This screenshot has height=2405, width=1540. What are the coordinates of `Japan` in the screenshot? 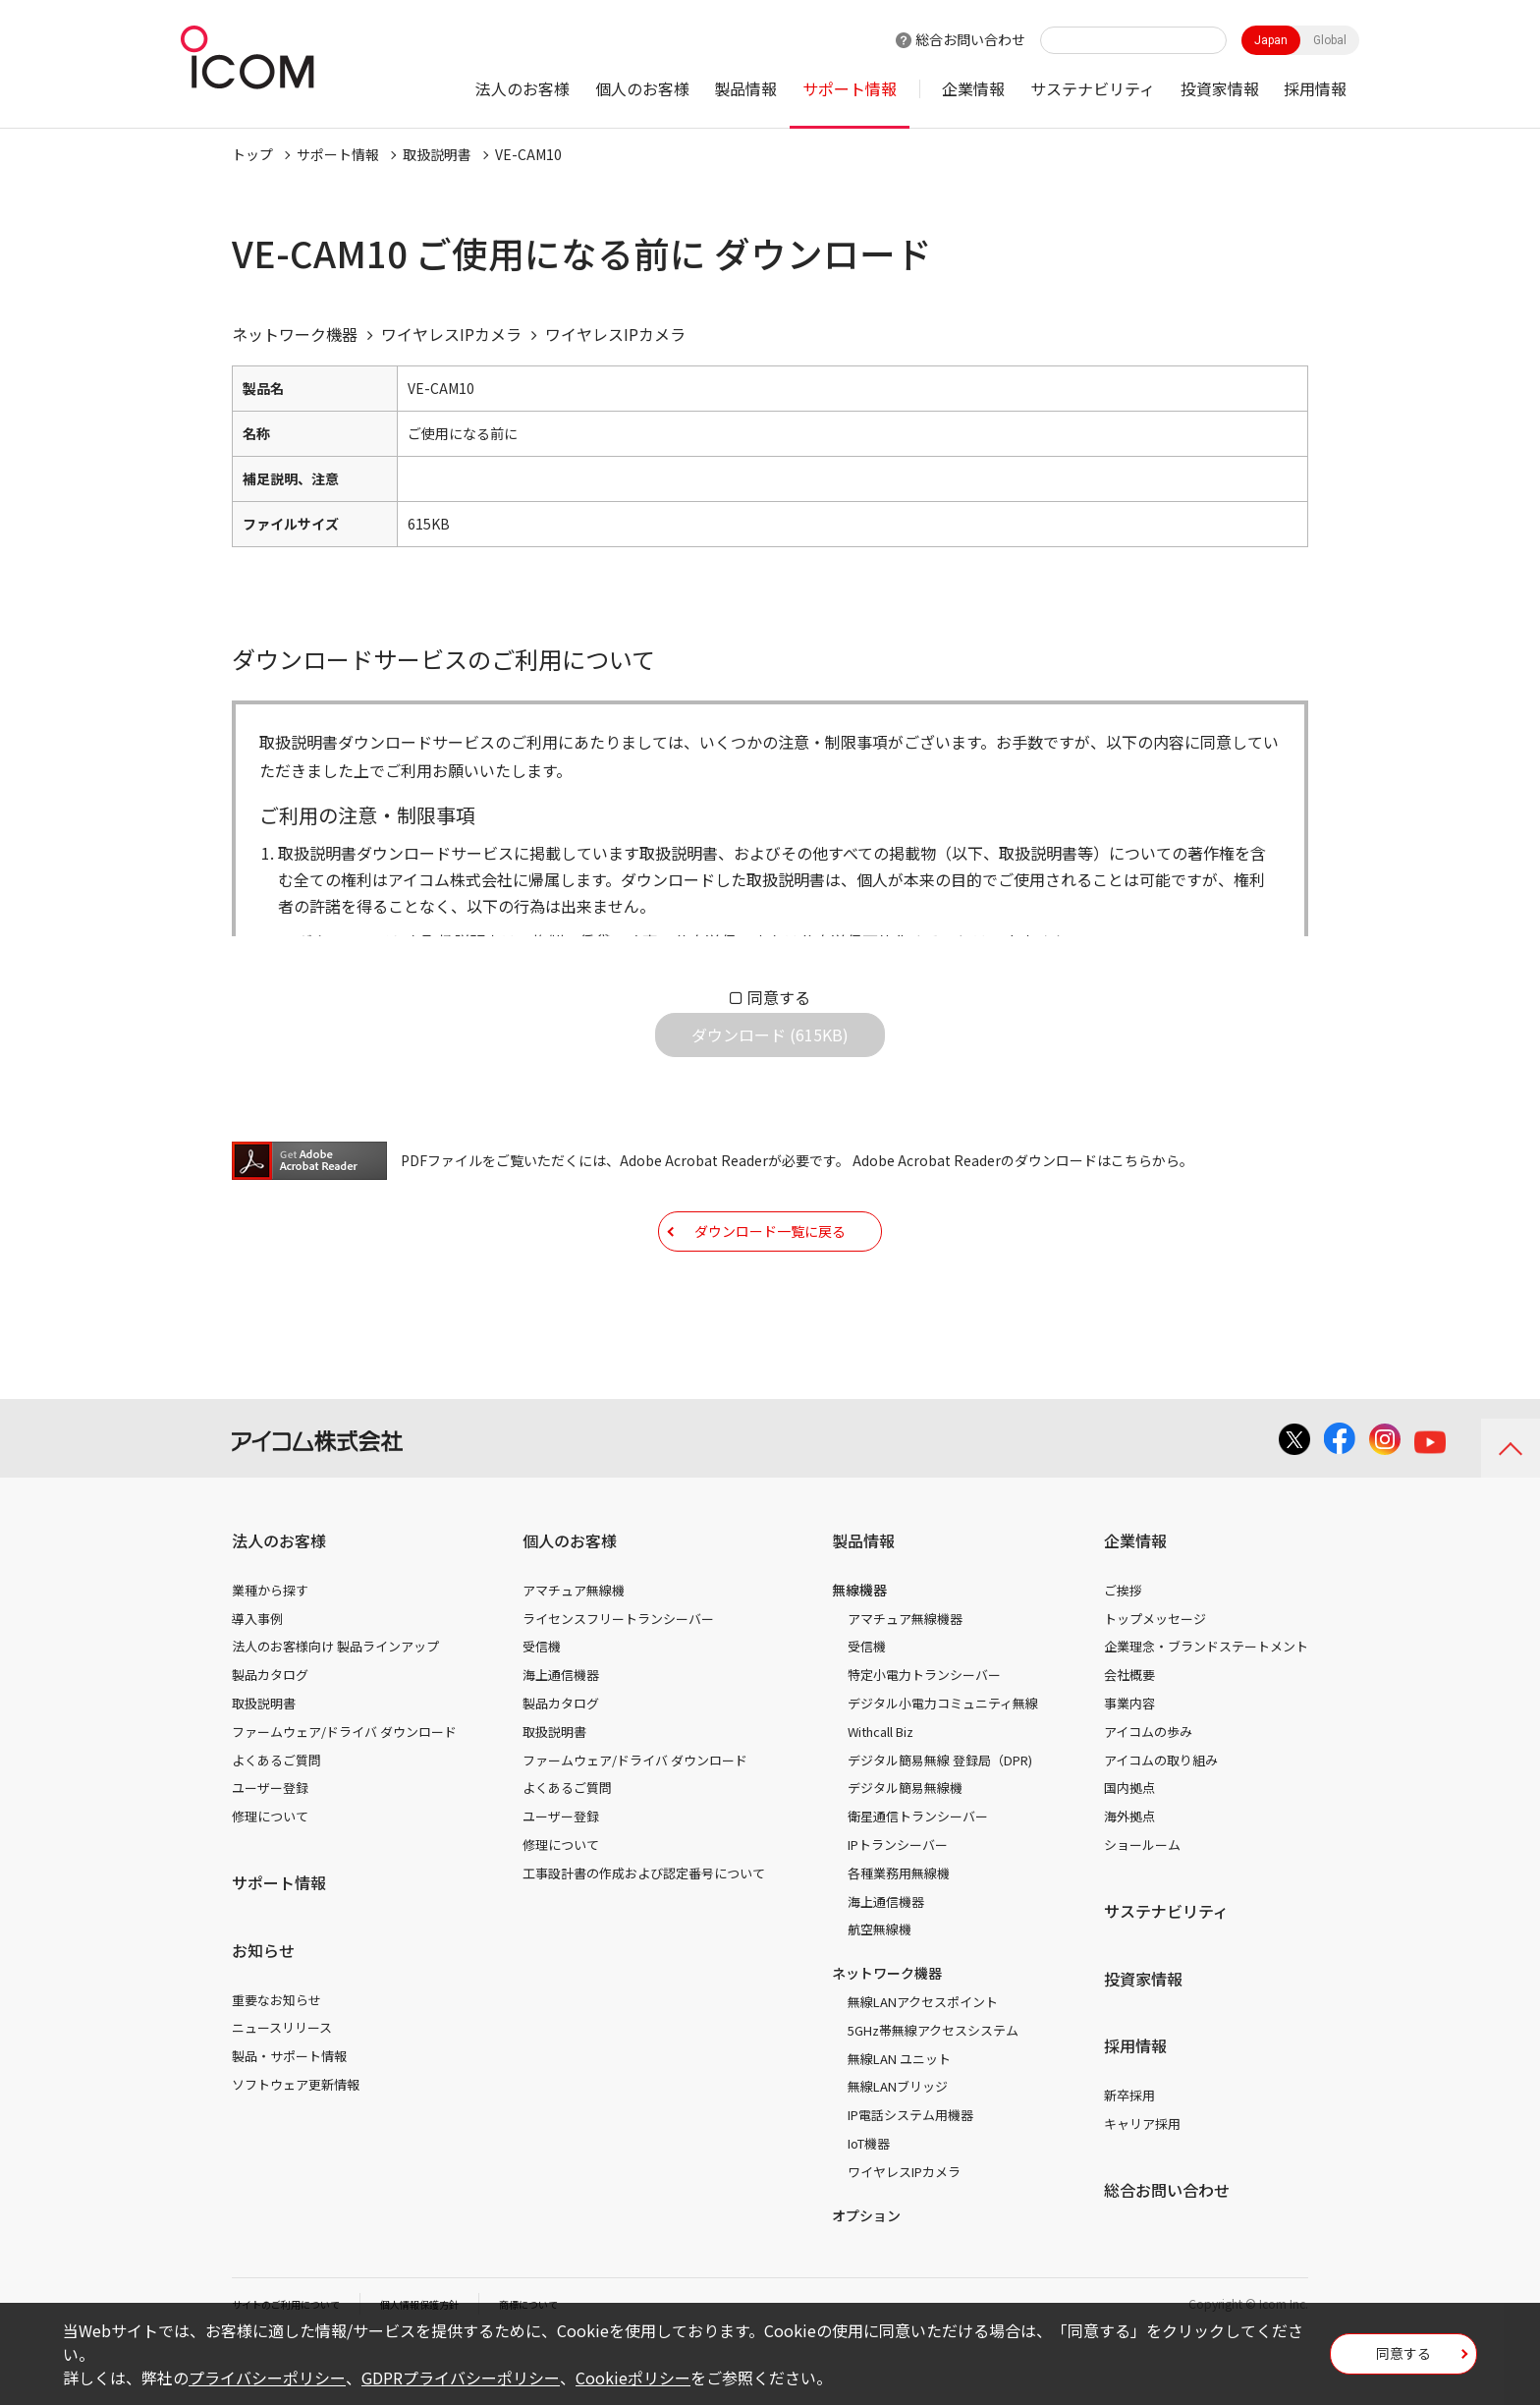 It's located at (1271, 40).